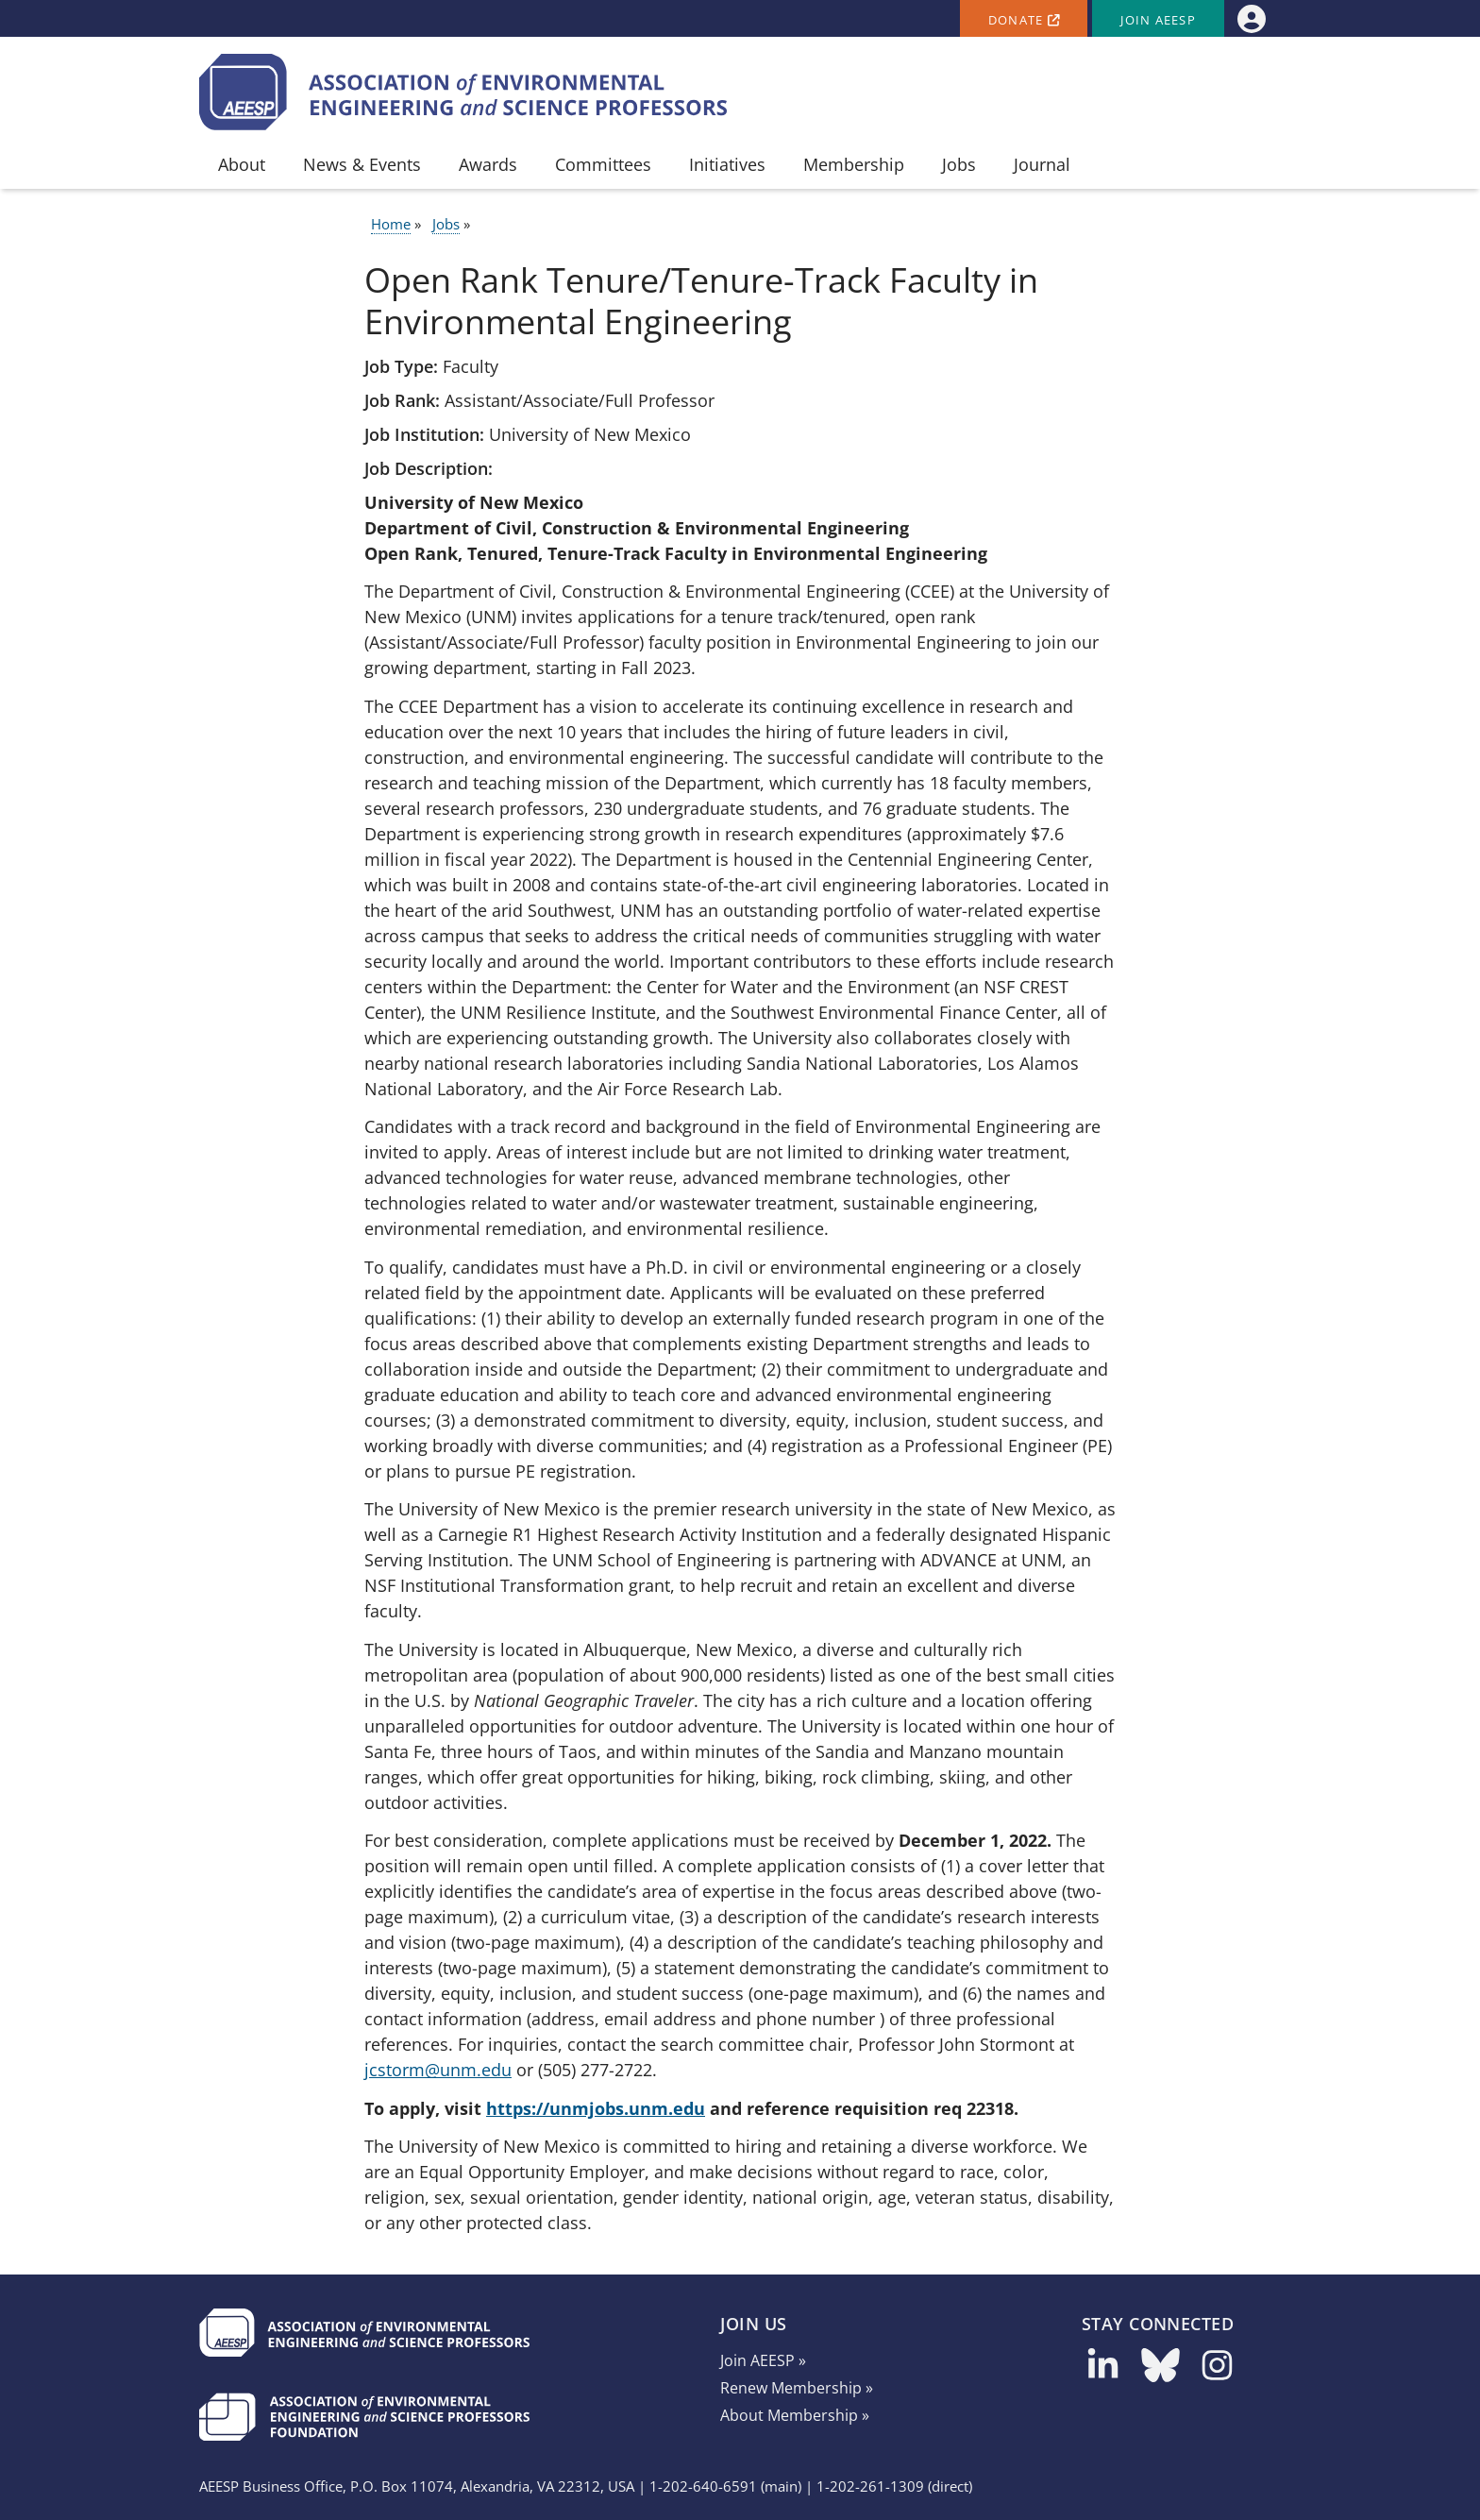 This screenshot has height=2520, width=1480. What do you see at coordinates (853, 164) in the screenshot?
I see `Membership [menuitem]` at bounding box center [853, 164].